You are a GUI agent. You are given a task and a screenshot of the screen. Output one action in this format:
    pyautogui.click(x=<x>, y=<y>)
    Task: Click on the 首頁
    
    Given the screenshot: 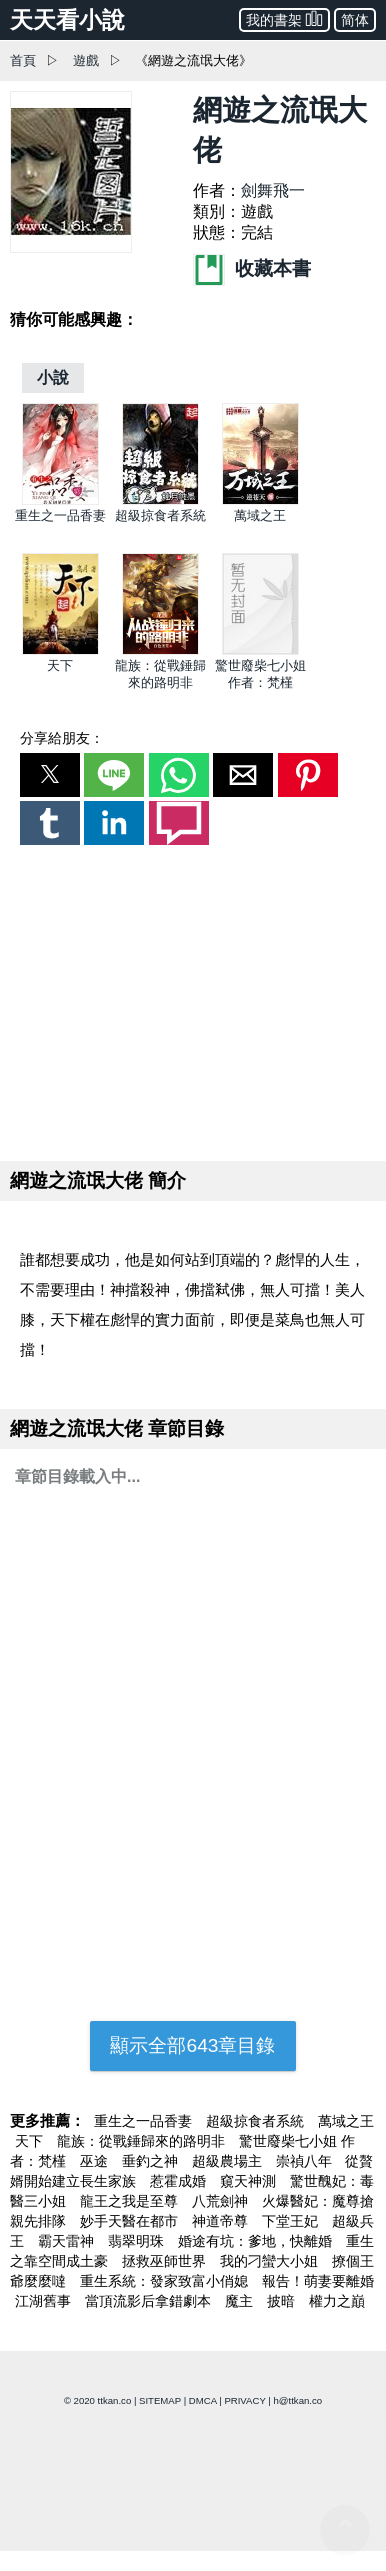 What is the action you would take?
    pyautogui.click(x=23, y=60)
    